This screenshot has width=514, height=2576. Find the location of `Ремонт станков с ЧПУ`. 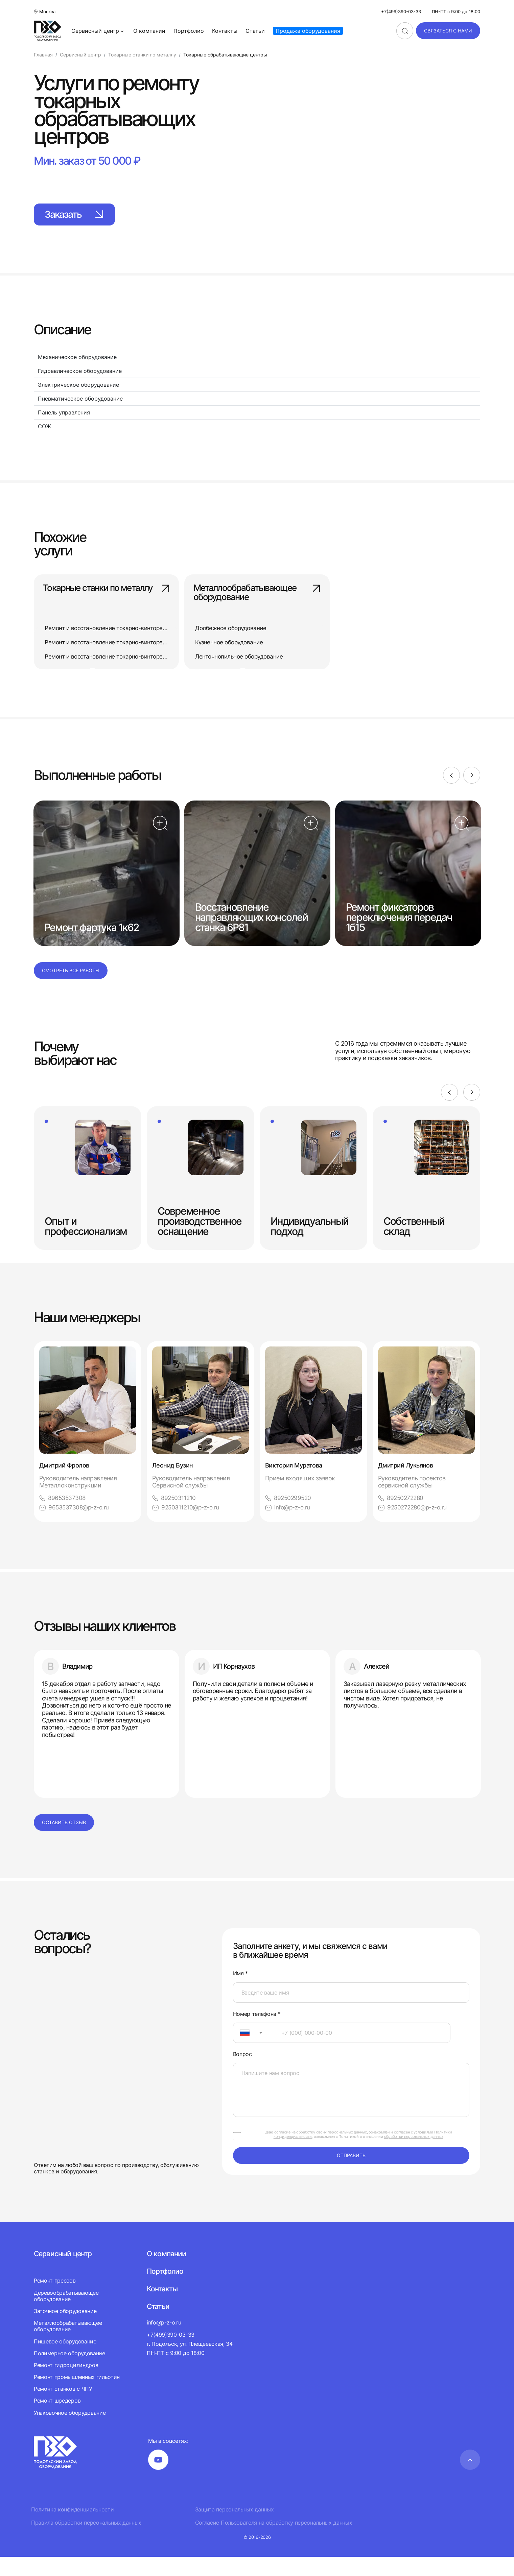

Ремонт станков с ЧПУ is located at coordinates (63, 2408).